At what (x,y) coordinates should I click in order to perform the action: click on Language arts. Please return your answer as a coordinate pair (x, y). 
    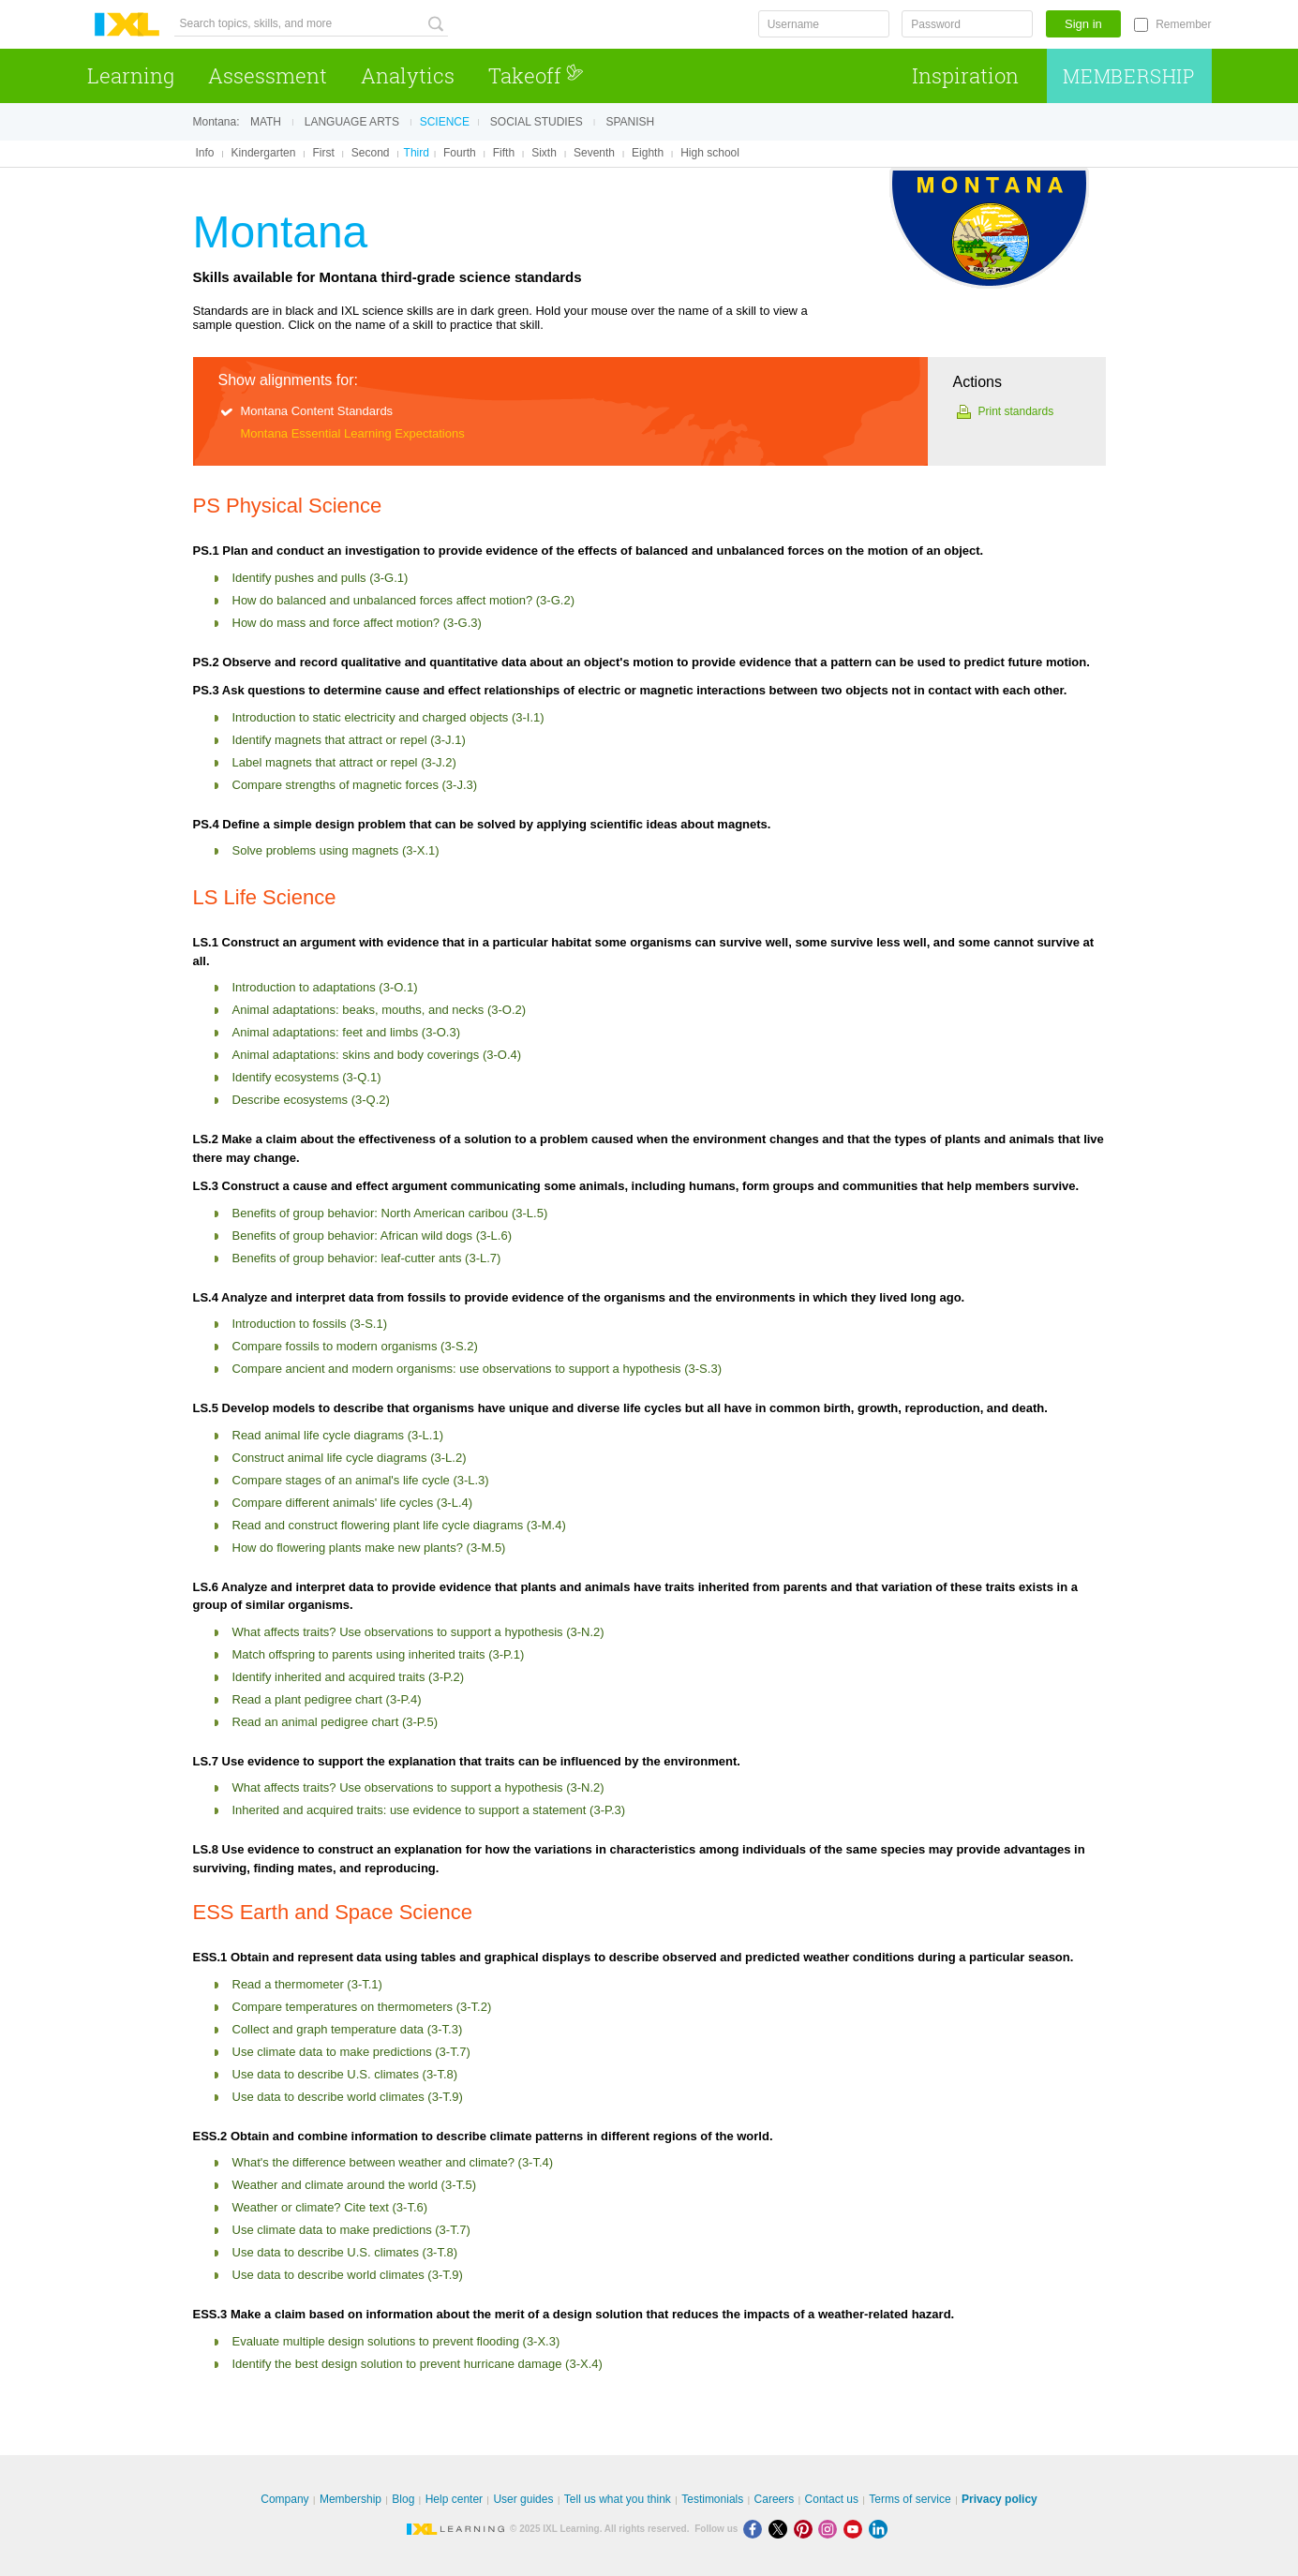
    Looking at the image, I should click on (352, 121).